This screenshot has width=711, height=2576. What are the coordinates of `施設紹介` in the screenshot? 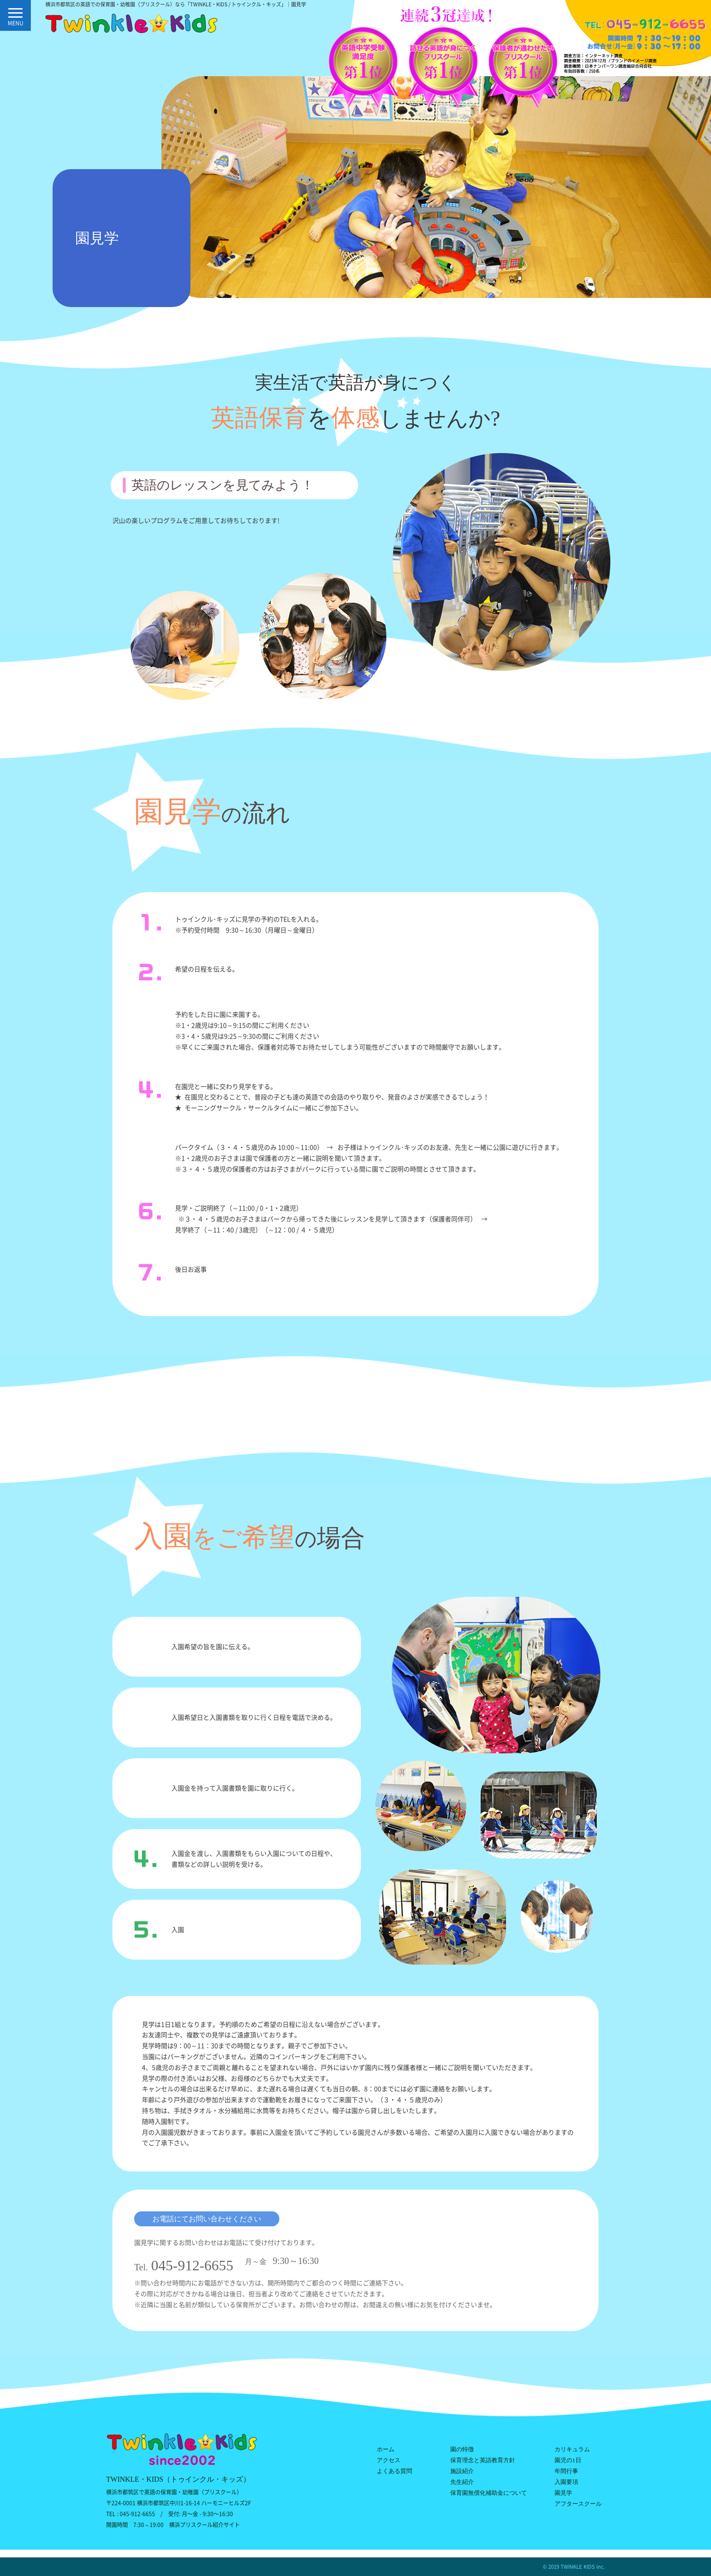 It's located at (462, 2471).